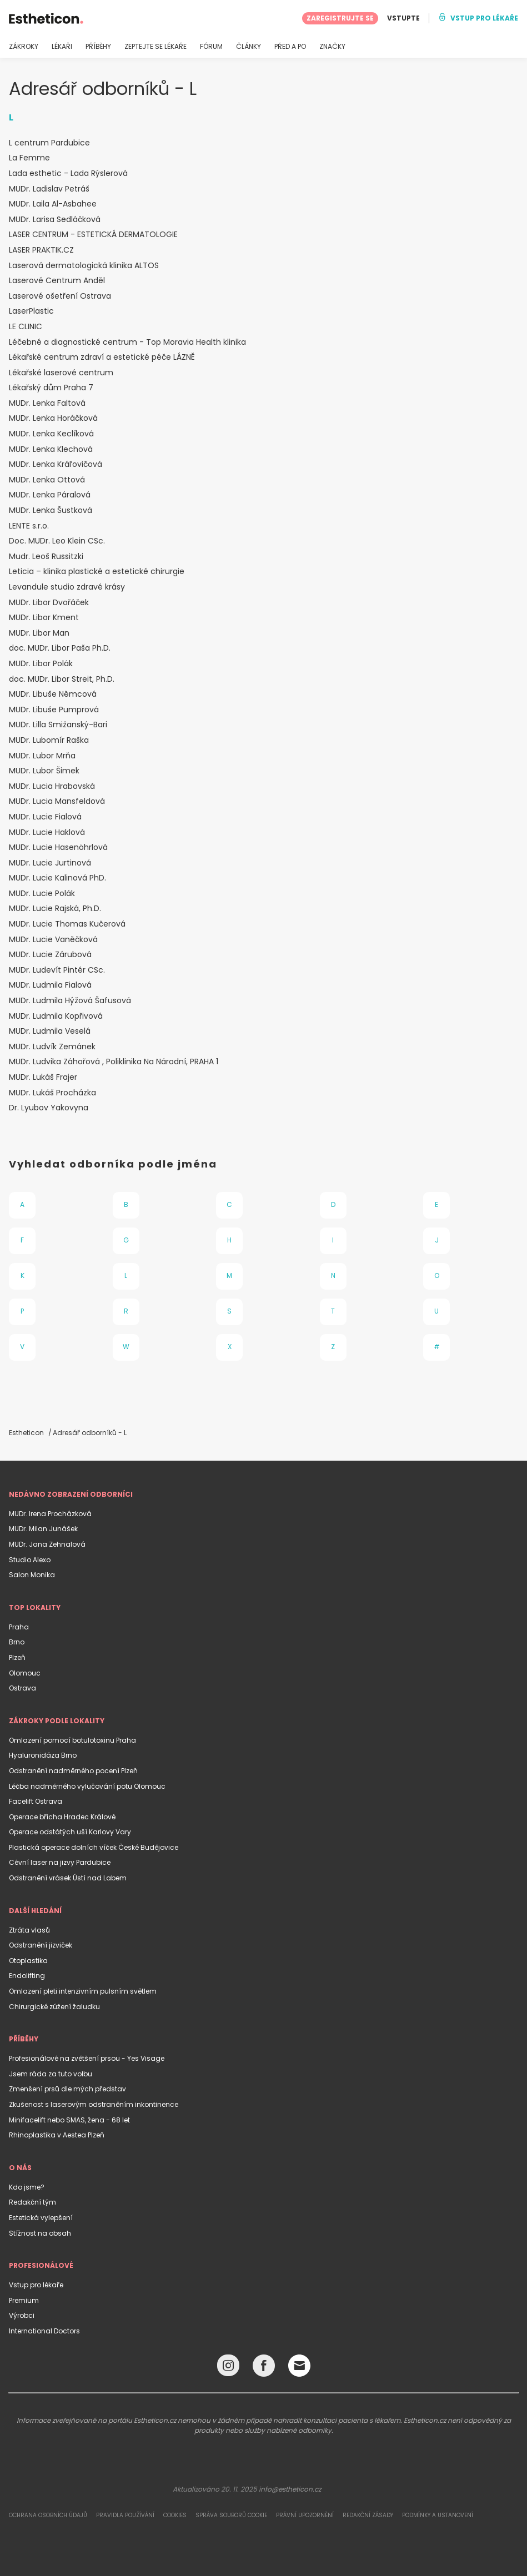 The image size is (527, 2576). Describe the element at coordinates (35, 1801) in the screenshot. I see `Facelift Ostrava` at that location.